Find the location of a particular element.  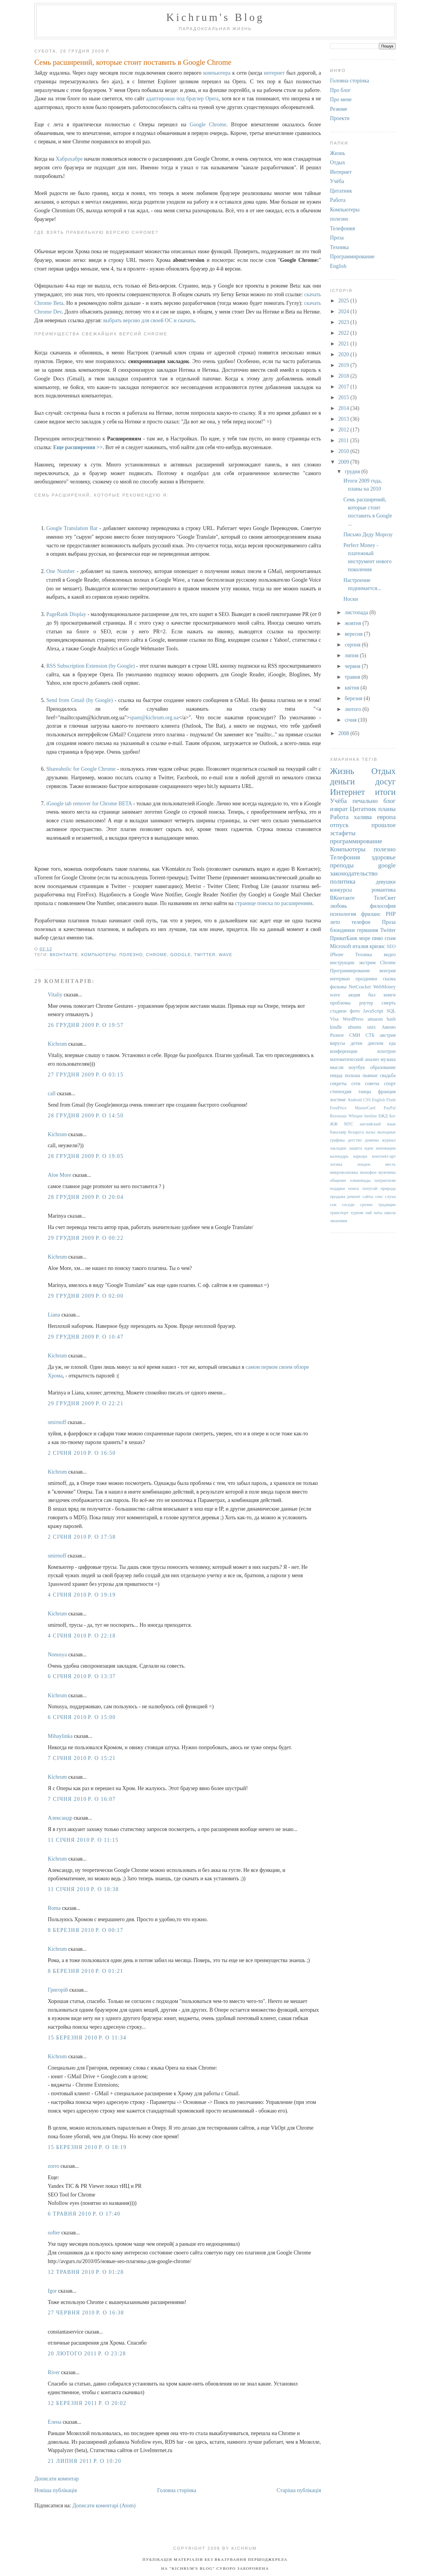

патриотизм is located at coordinates (385, 1180).